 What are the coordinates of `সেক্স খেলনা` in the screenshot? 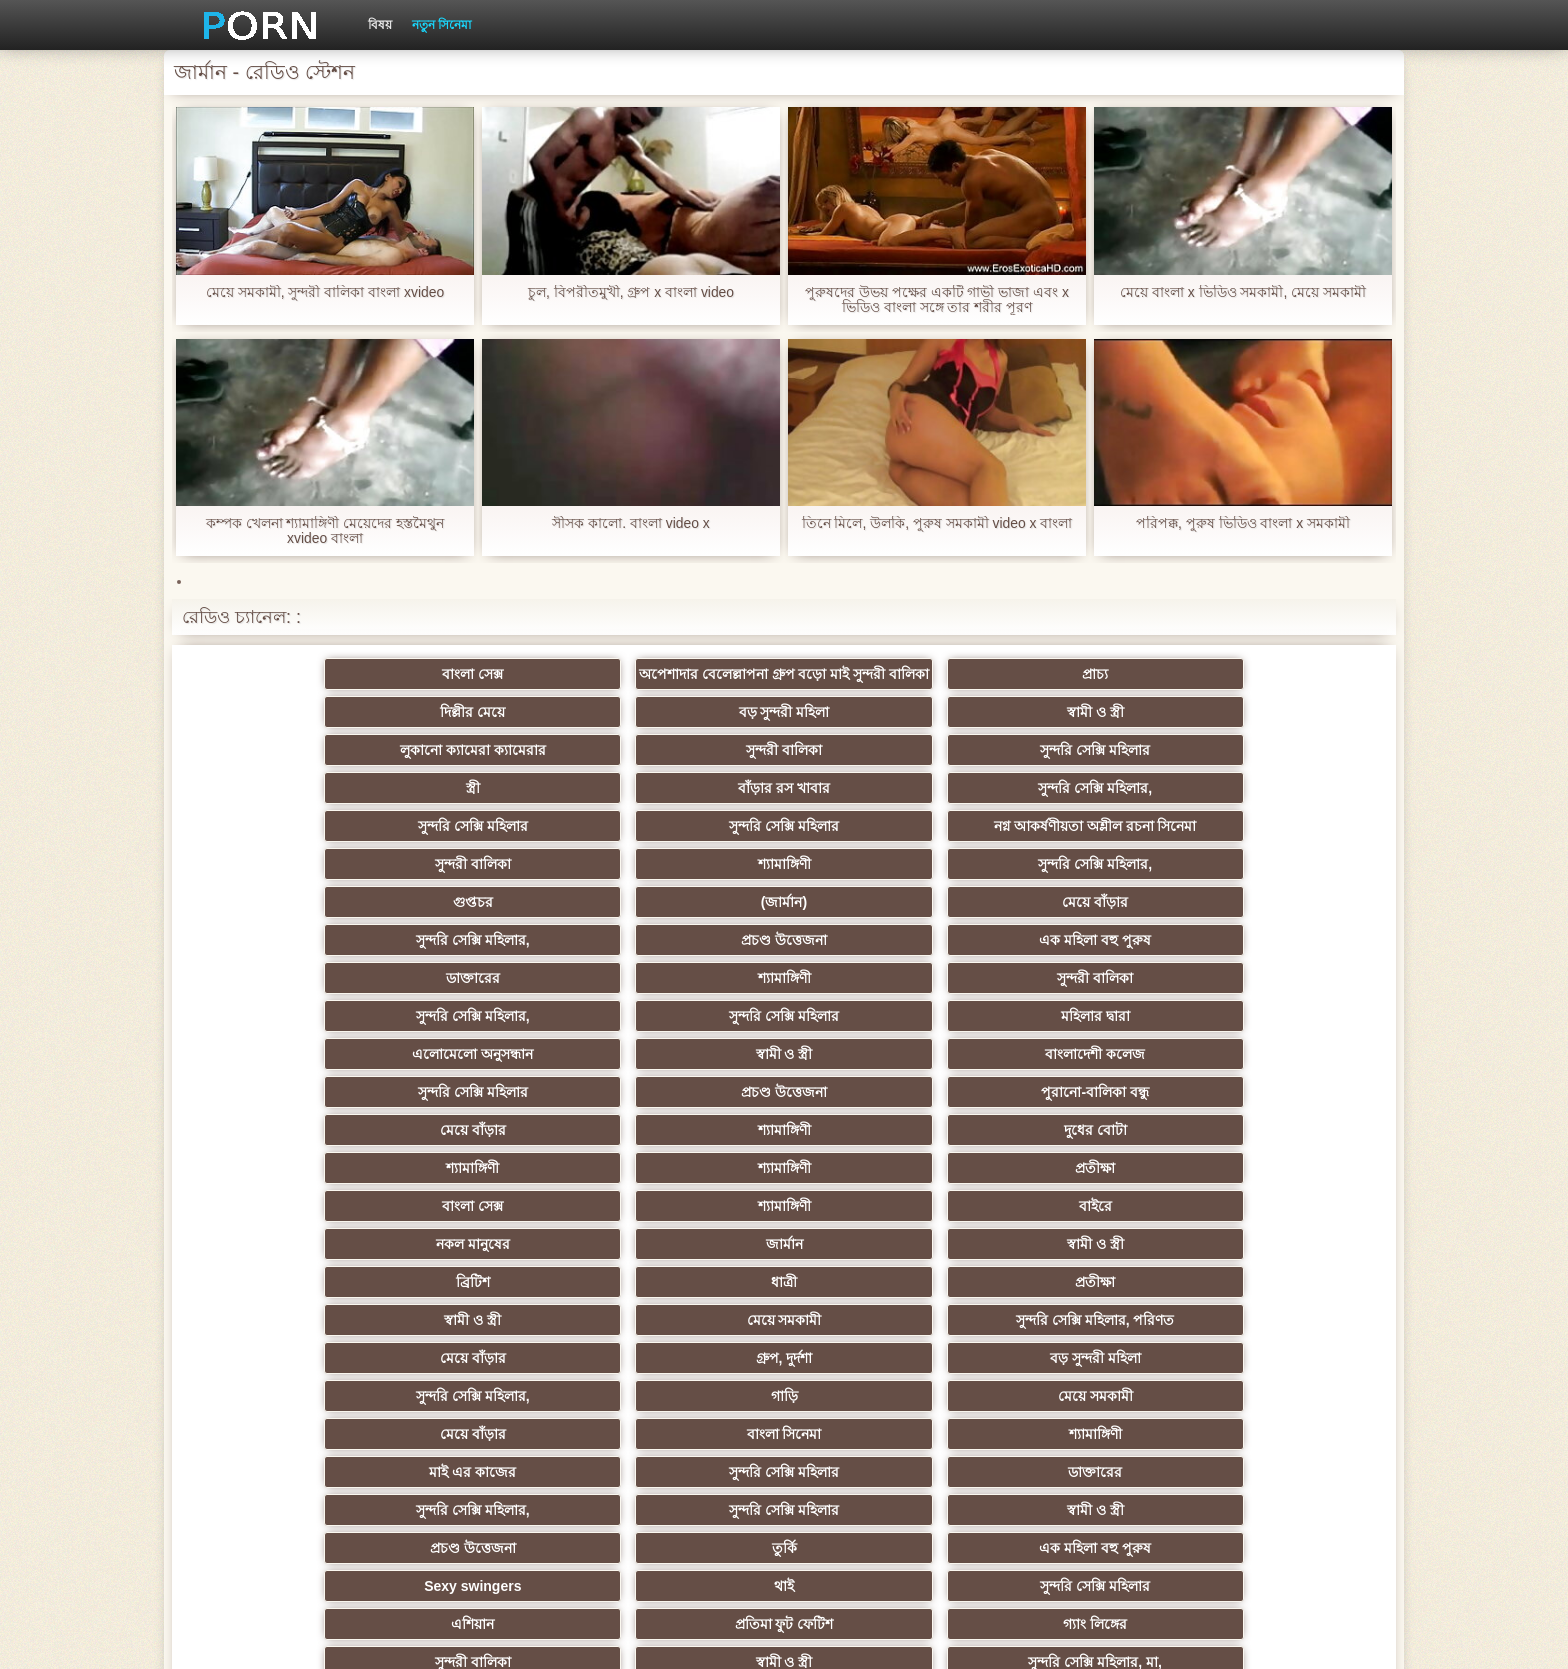 It's located at (1078, 1418).